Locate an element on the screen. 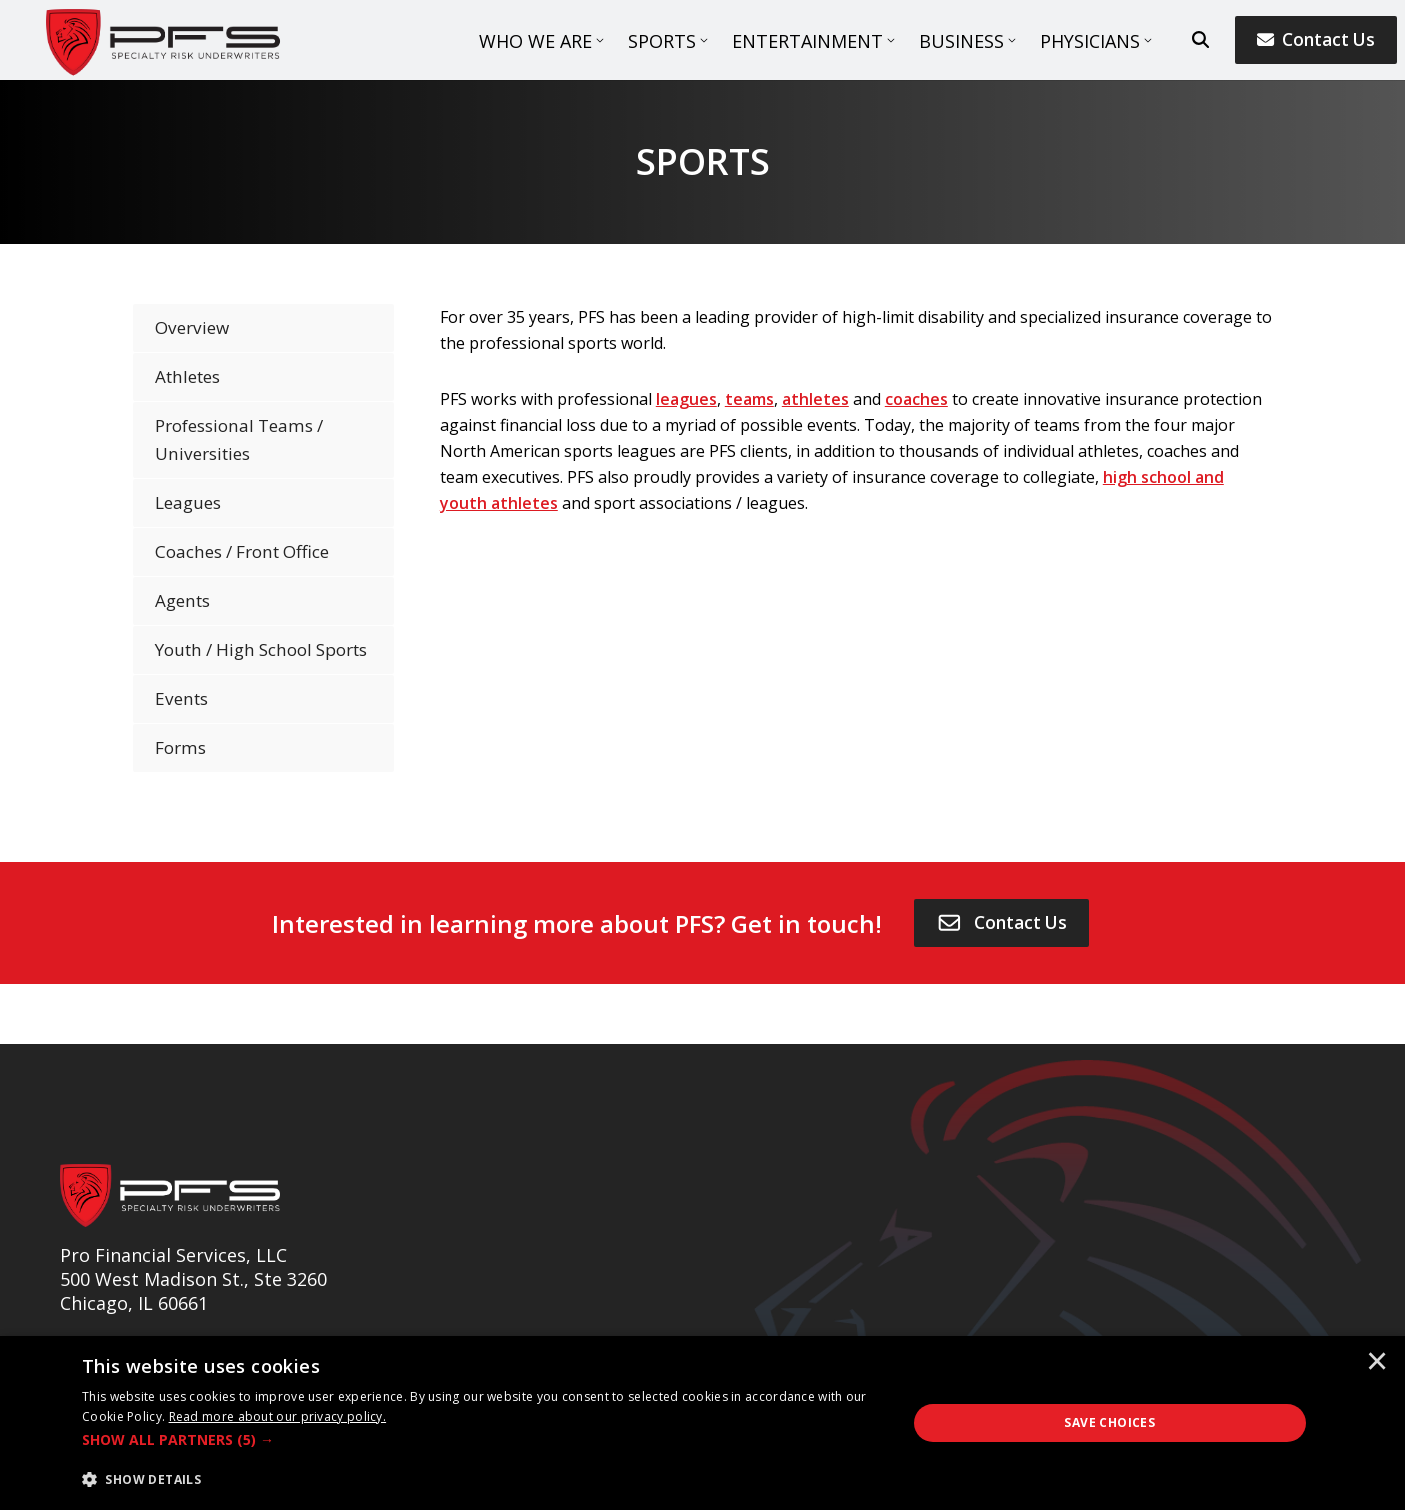 This screenshot has height=1510, width=1405. [search button] is located at coordinates (1200, 40).